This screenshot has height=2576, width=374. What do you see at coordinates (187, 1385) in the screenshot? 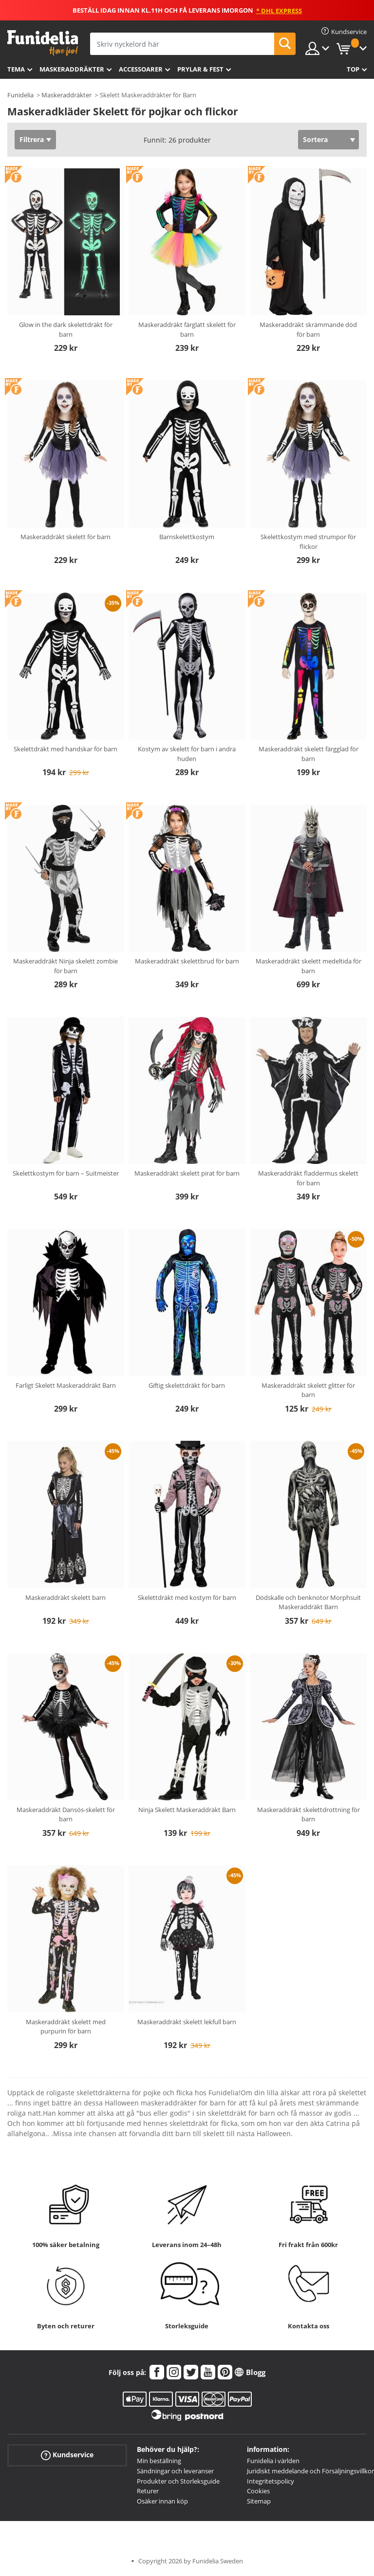
I see `Giftig skelettdräkt för barn` at bounding box center [187, 1385].